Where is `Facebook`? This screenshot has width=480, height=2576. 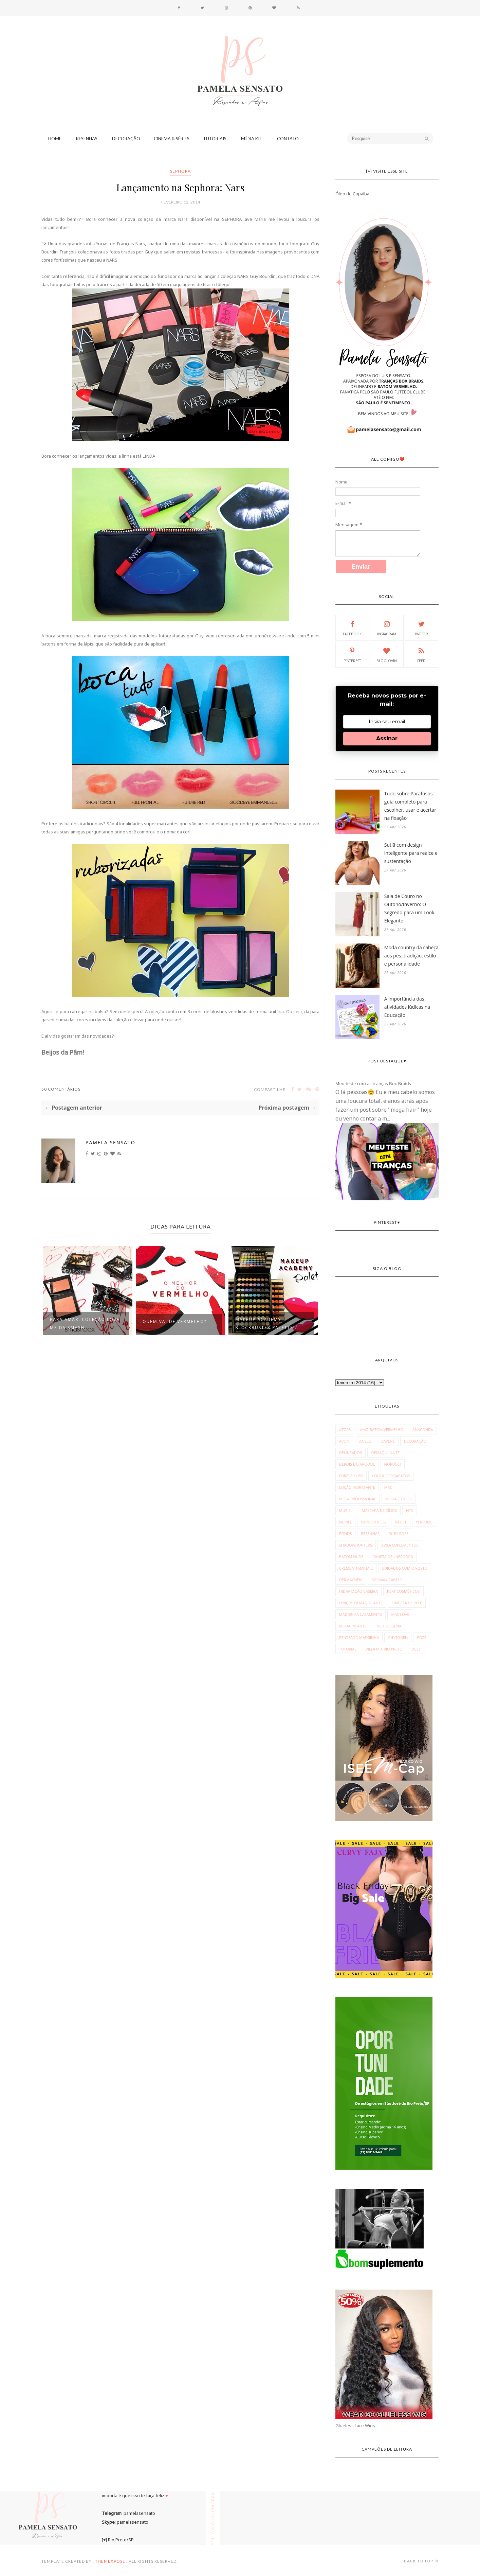
Facebook is located at coordinates (352, 627).